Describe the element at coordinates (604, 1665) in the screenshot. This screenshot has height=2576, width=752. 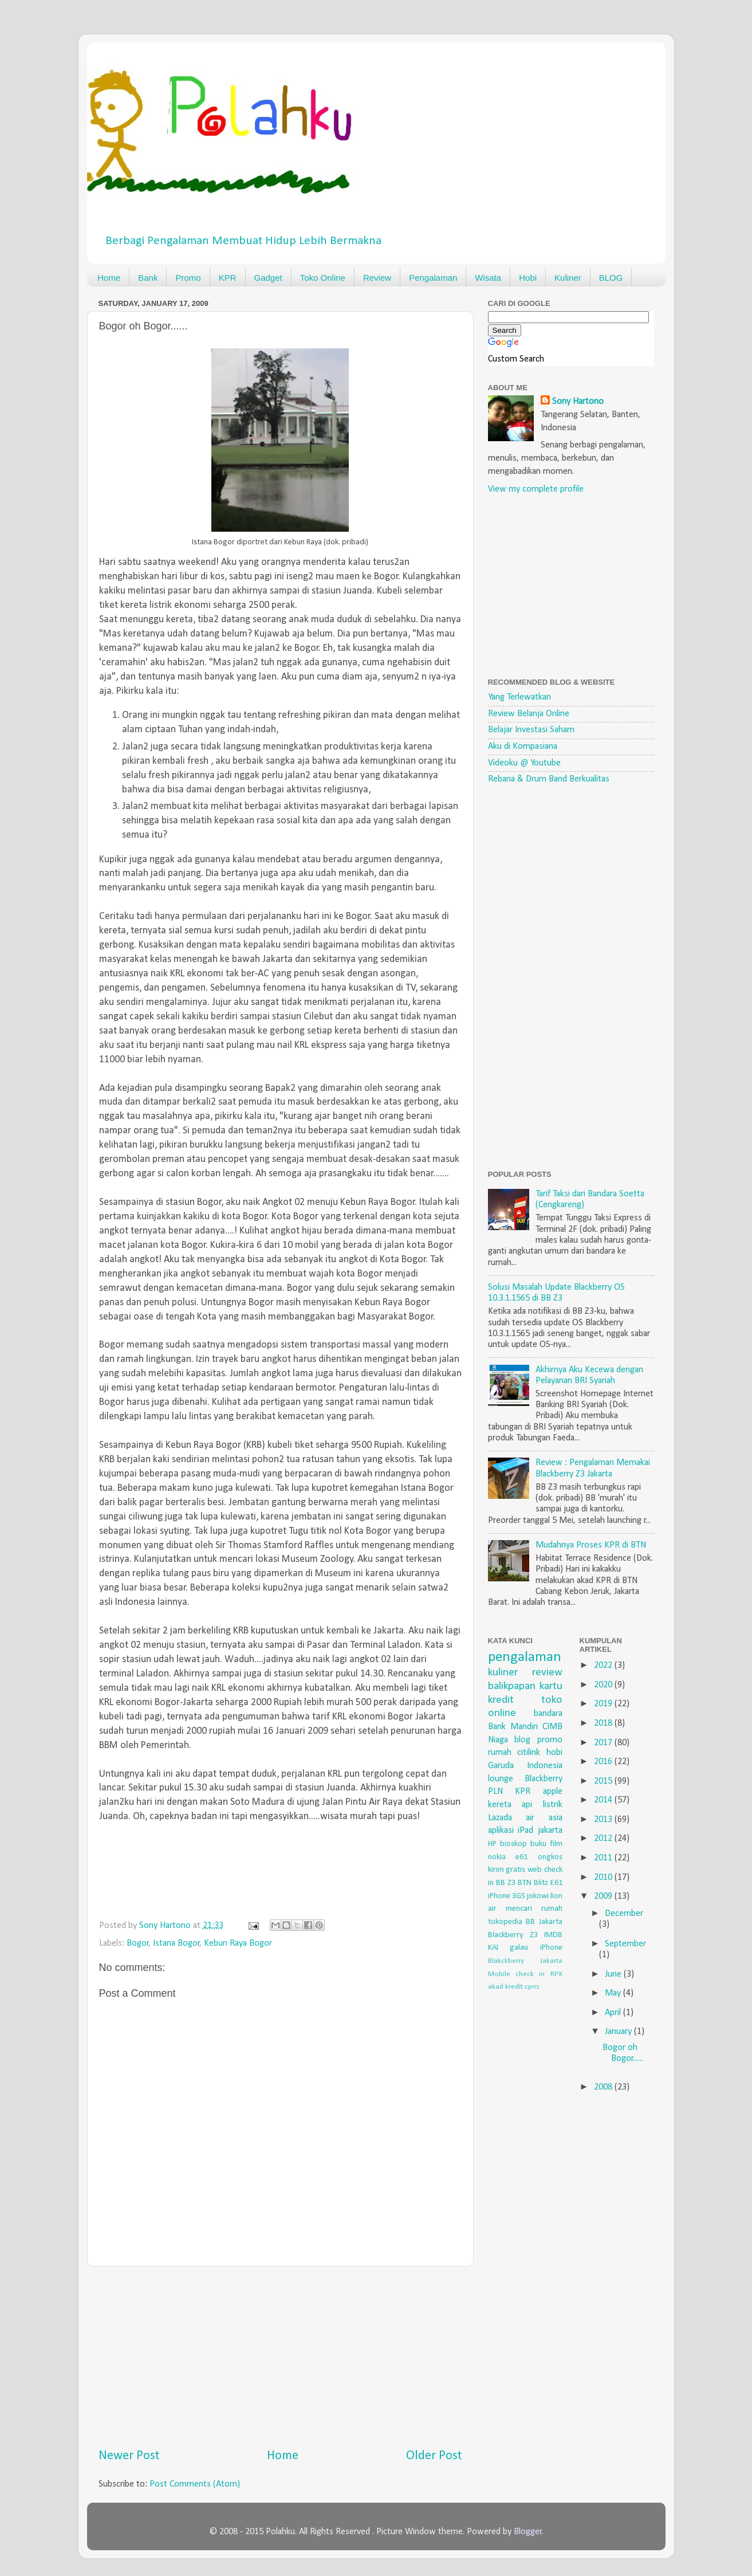
I see `2022` at that location.